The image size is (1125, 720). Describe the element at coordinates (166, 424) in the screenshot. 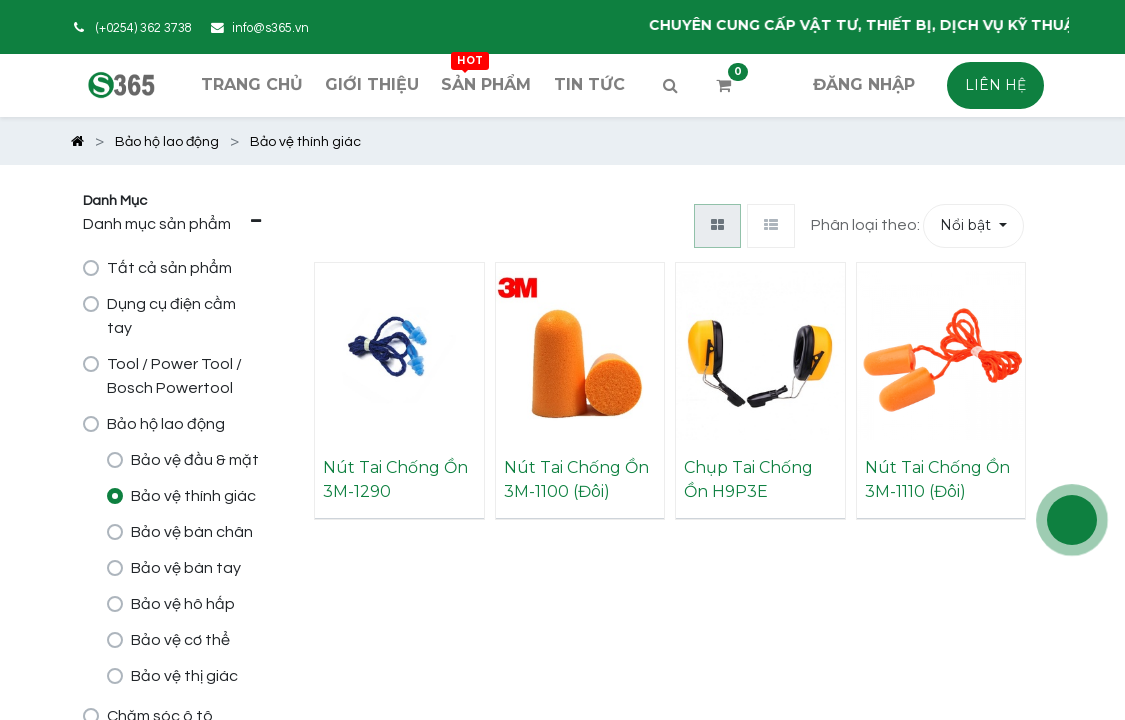

I see `Bảo hộ lao động` at that location.